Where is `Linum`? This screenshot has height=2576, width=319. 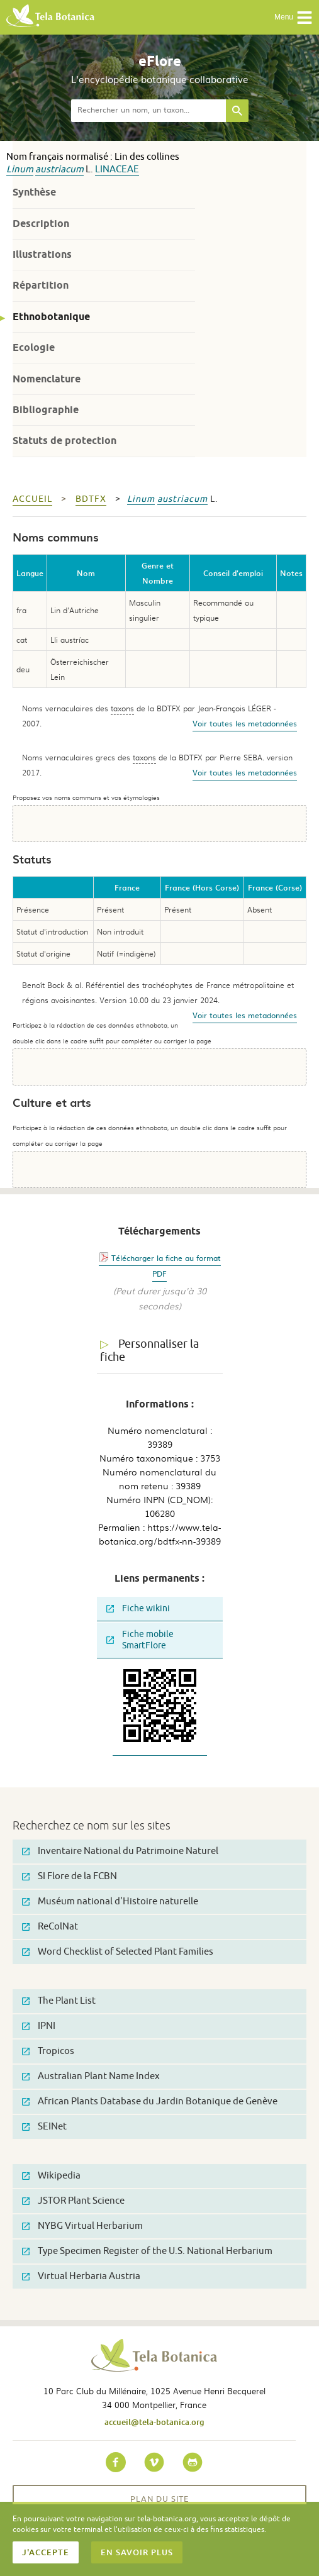
Linum is located at coordinates (19, 169).